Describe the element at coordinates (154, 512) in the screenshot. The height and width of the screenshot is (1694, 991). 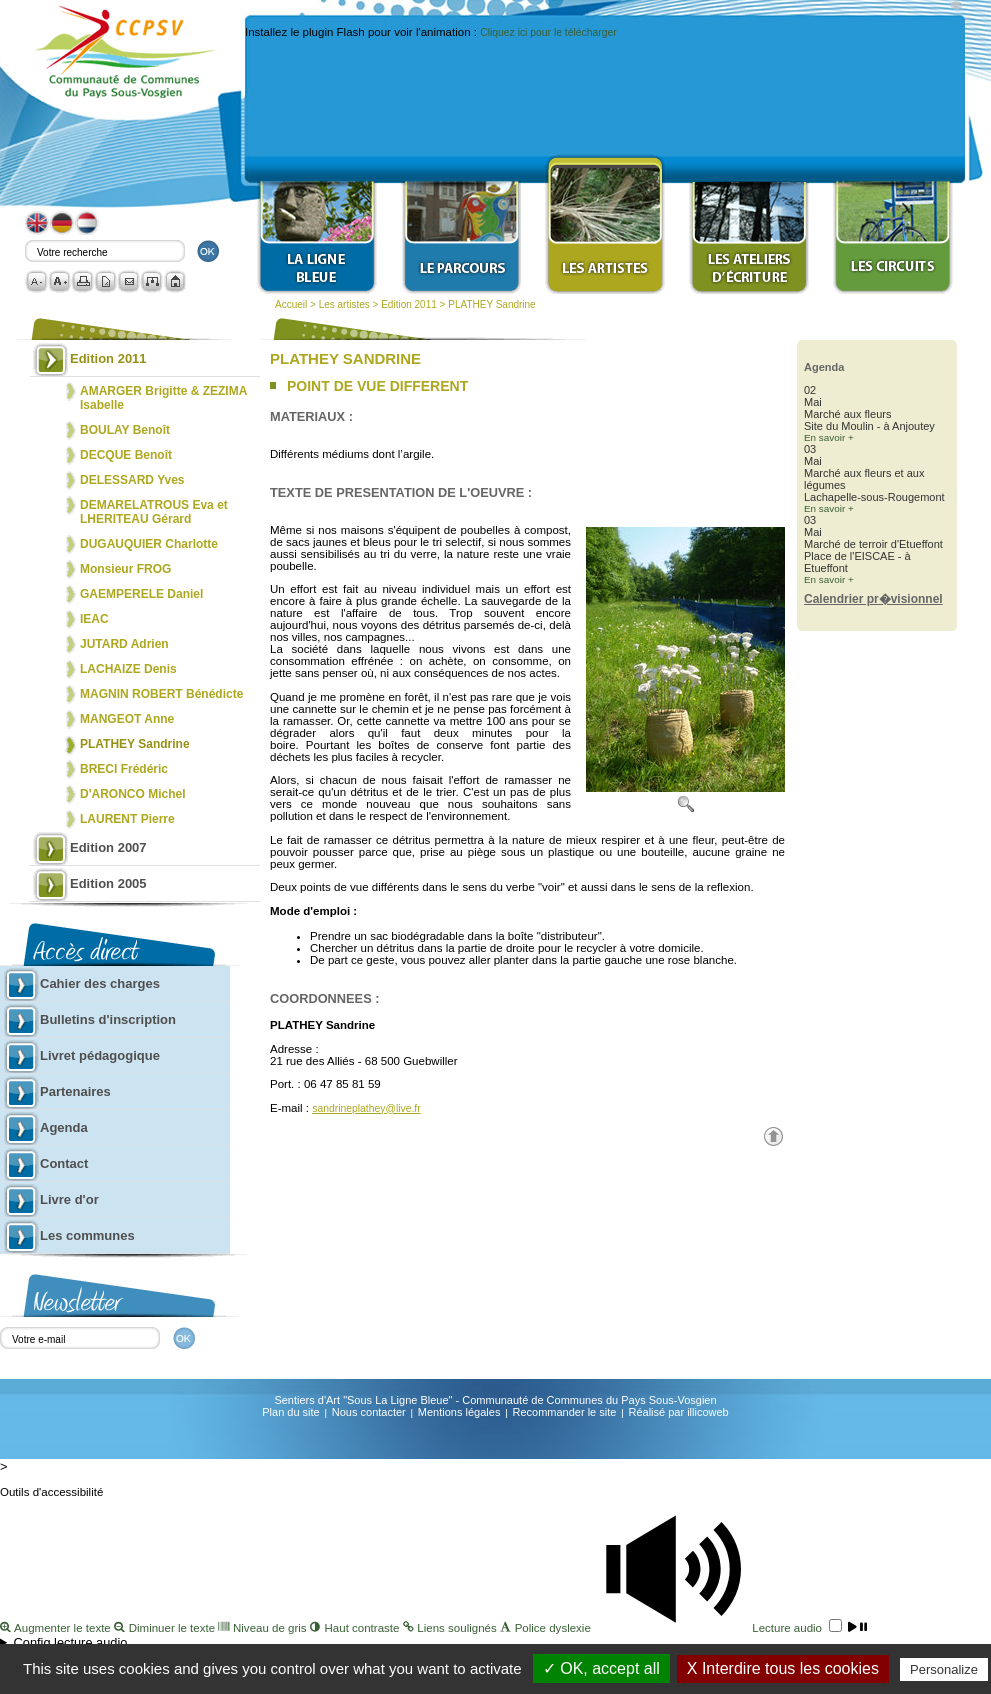
I see `DEMARELATROUS Eva et LHERITEAU Gérard` at that location.